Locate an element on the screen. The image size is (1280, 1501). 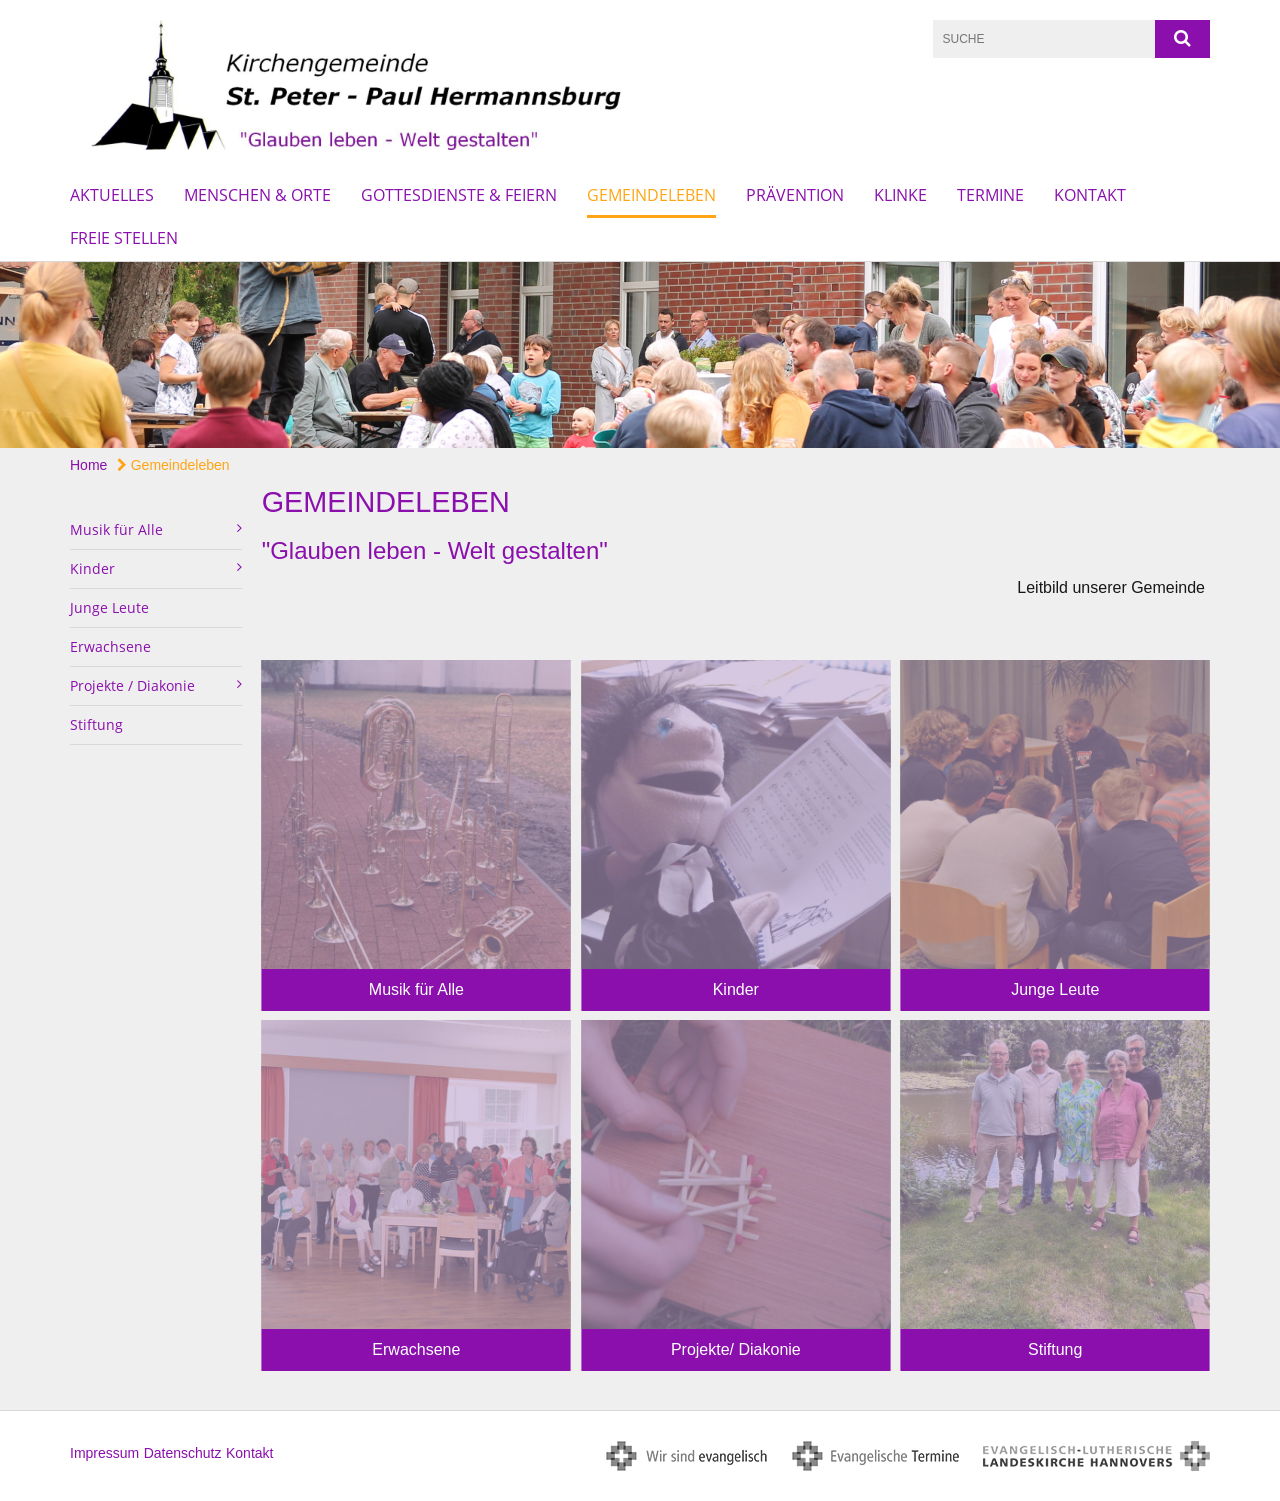
Junge Leute is located at coordinates (109, 607).